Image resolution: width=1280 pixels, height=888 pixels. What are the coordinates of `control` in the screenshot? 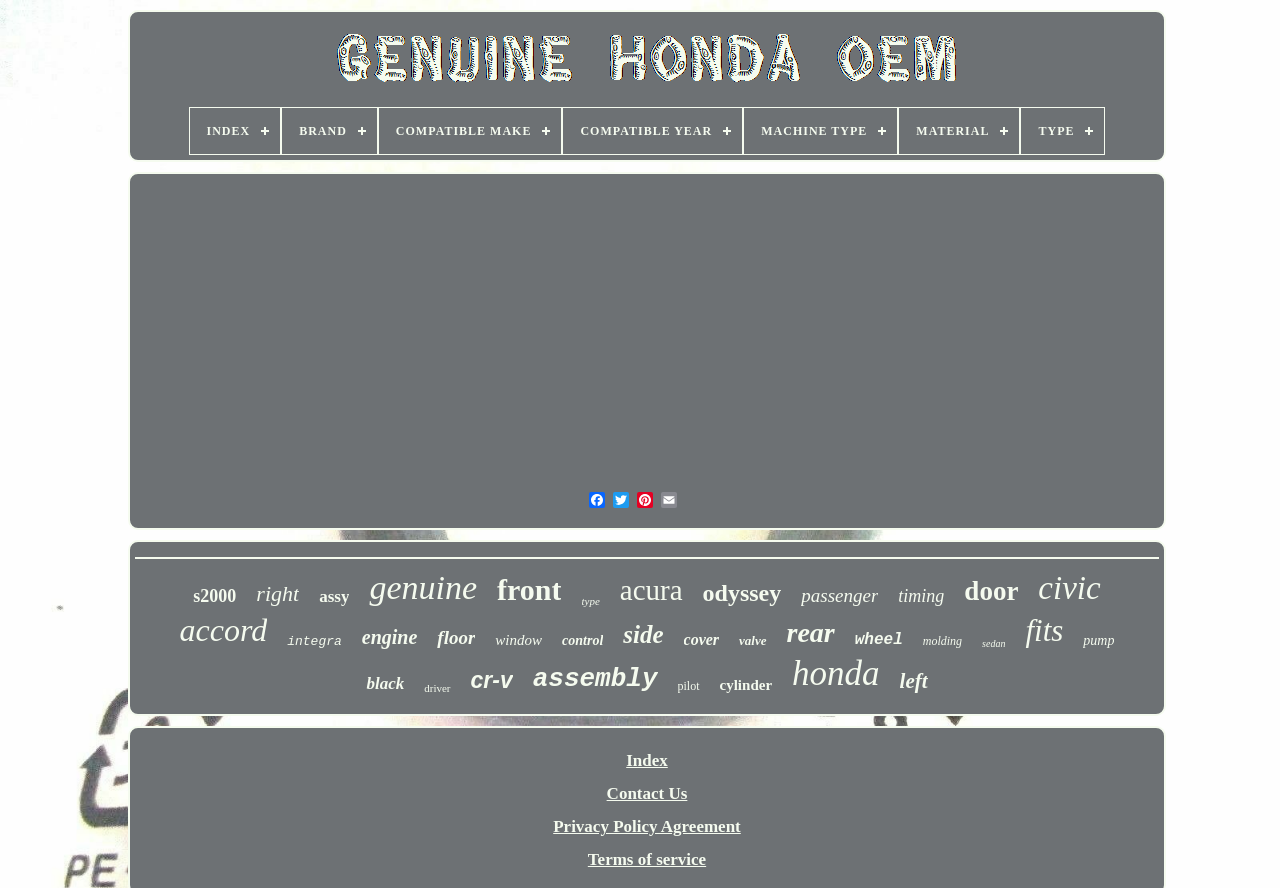 It's located at (582, 640).